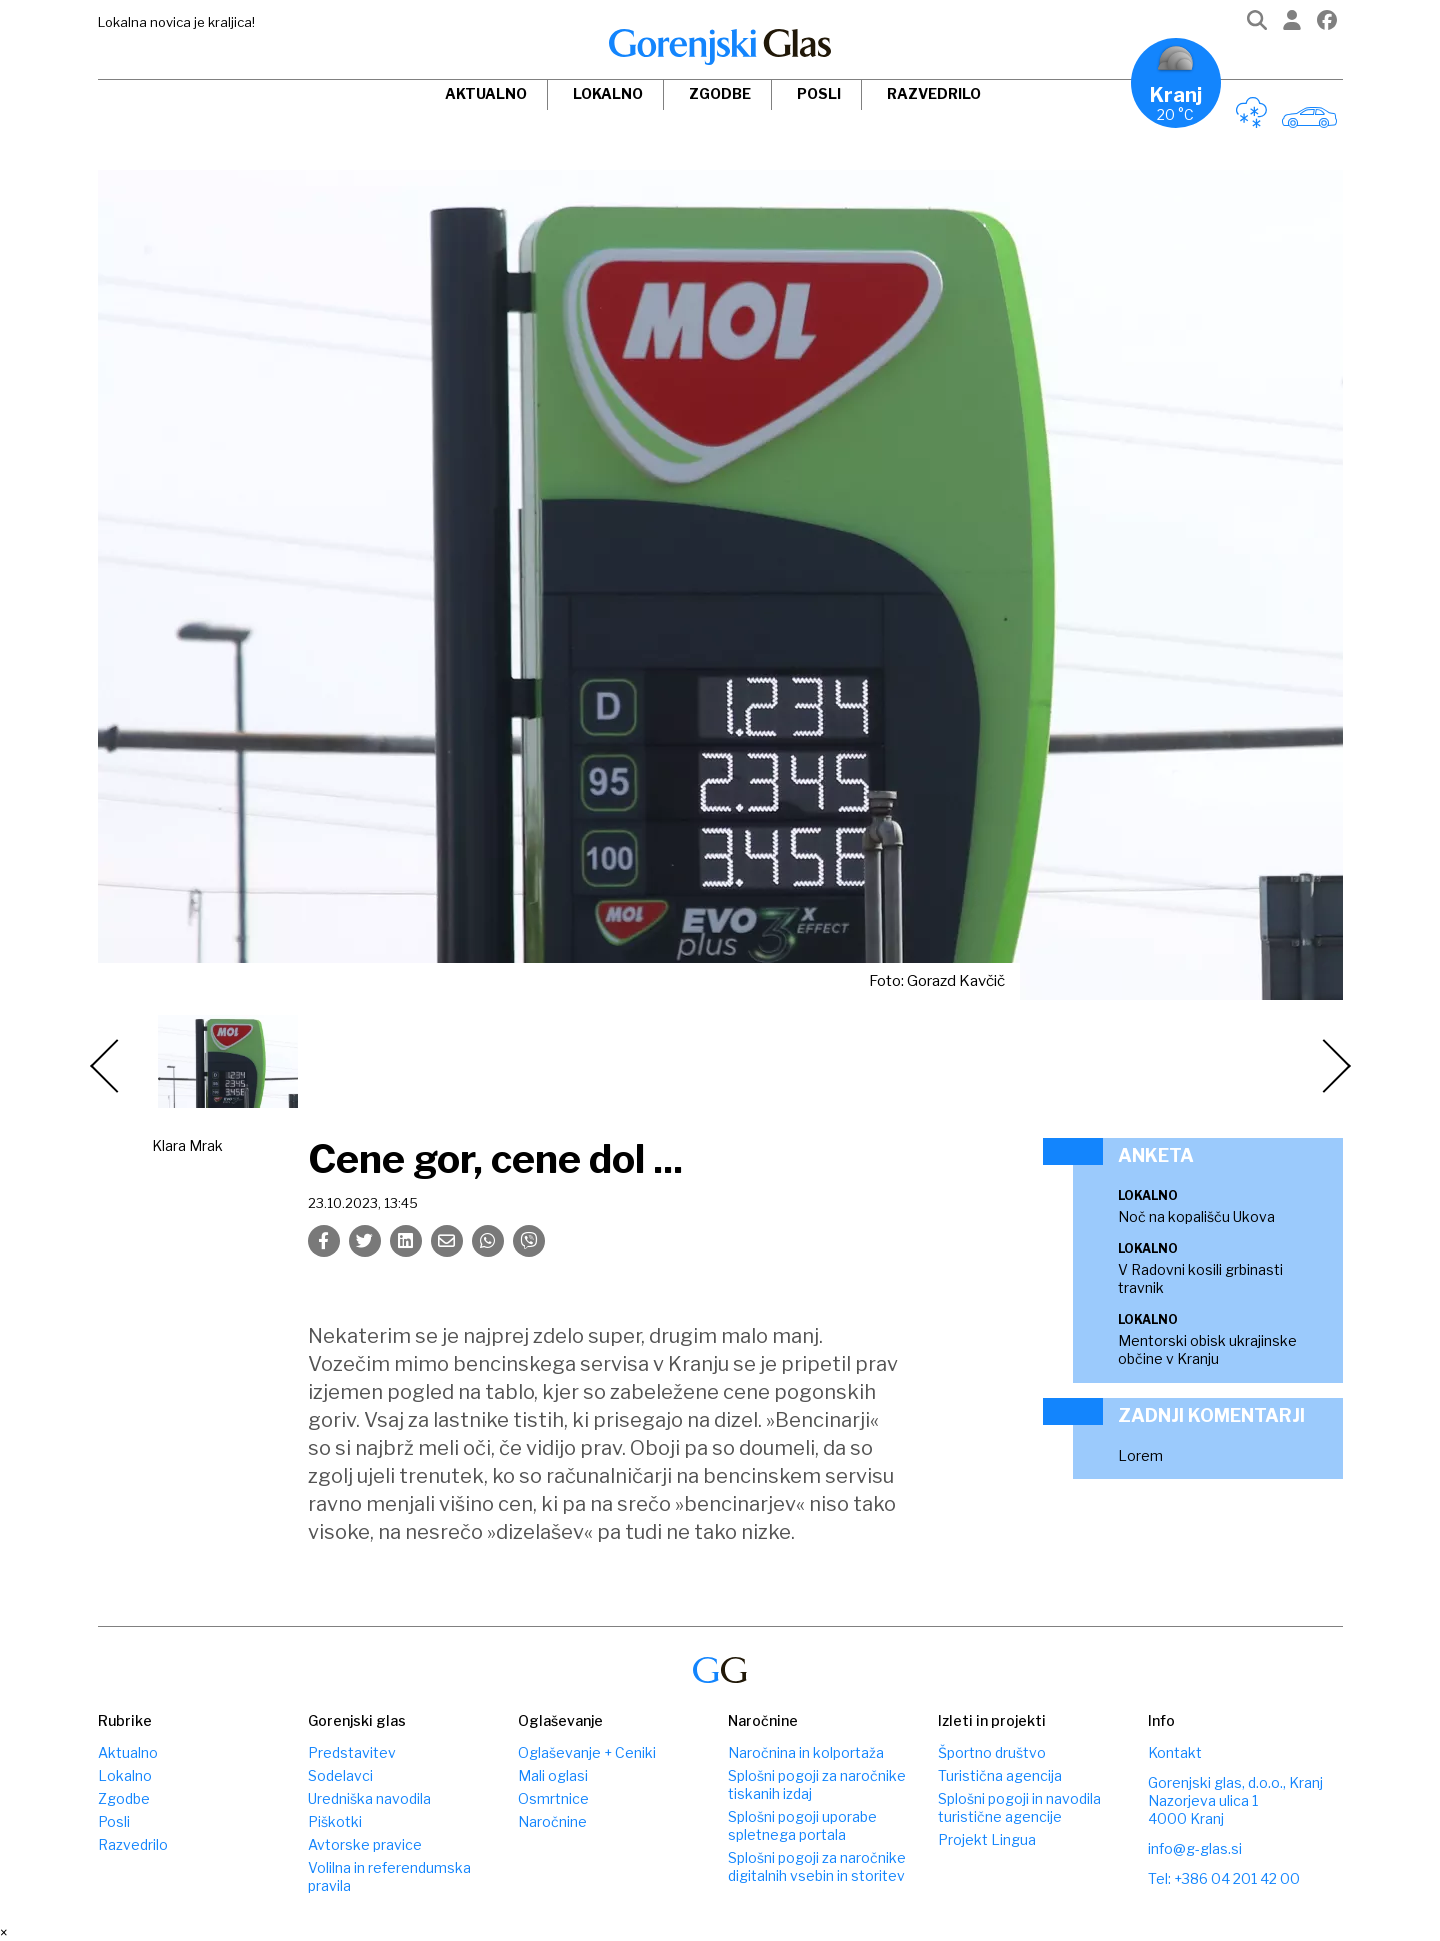  Describe the element at coordinates (817, 1866) in the screenshot. I see `Splošni pogoji za naročnike digitalnih vsebin in storitev` at that location.